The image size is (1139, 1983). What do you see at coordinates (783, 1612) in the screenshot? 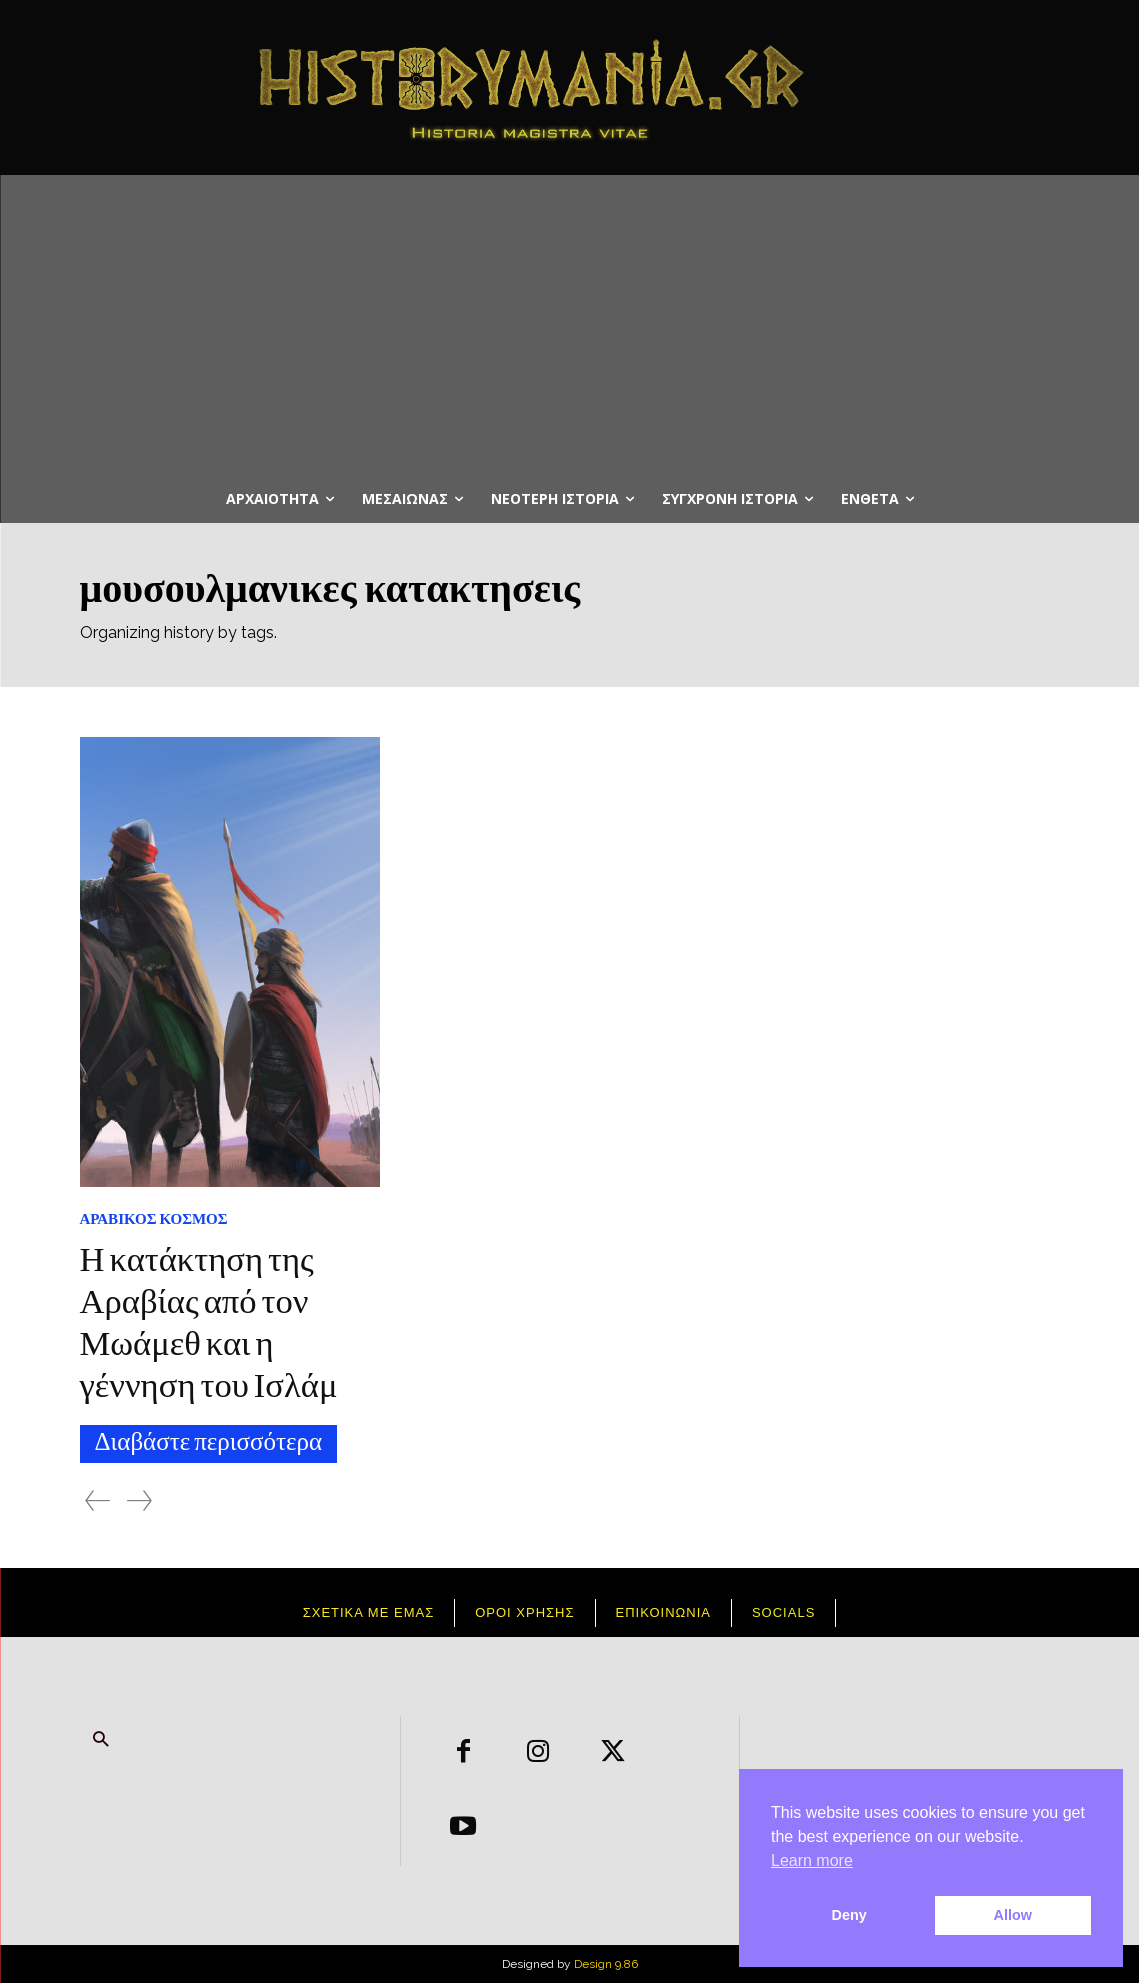
I see `Socials` at bounding box center [783, 1612].